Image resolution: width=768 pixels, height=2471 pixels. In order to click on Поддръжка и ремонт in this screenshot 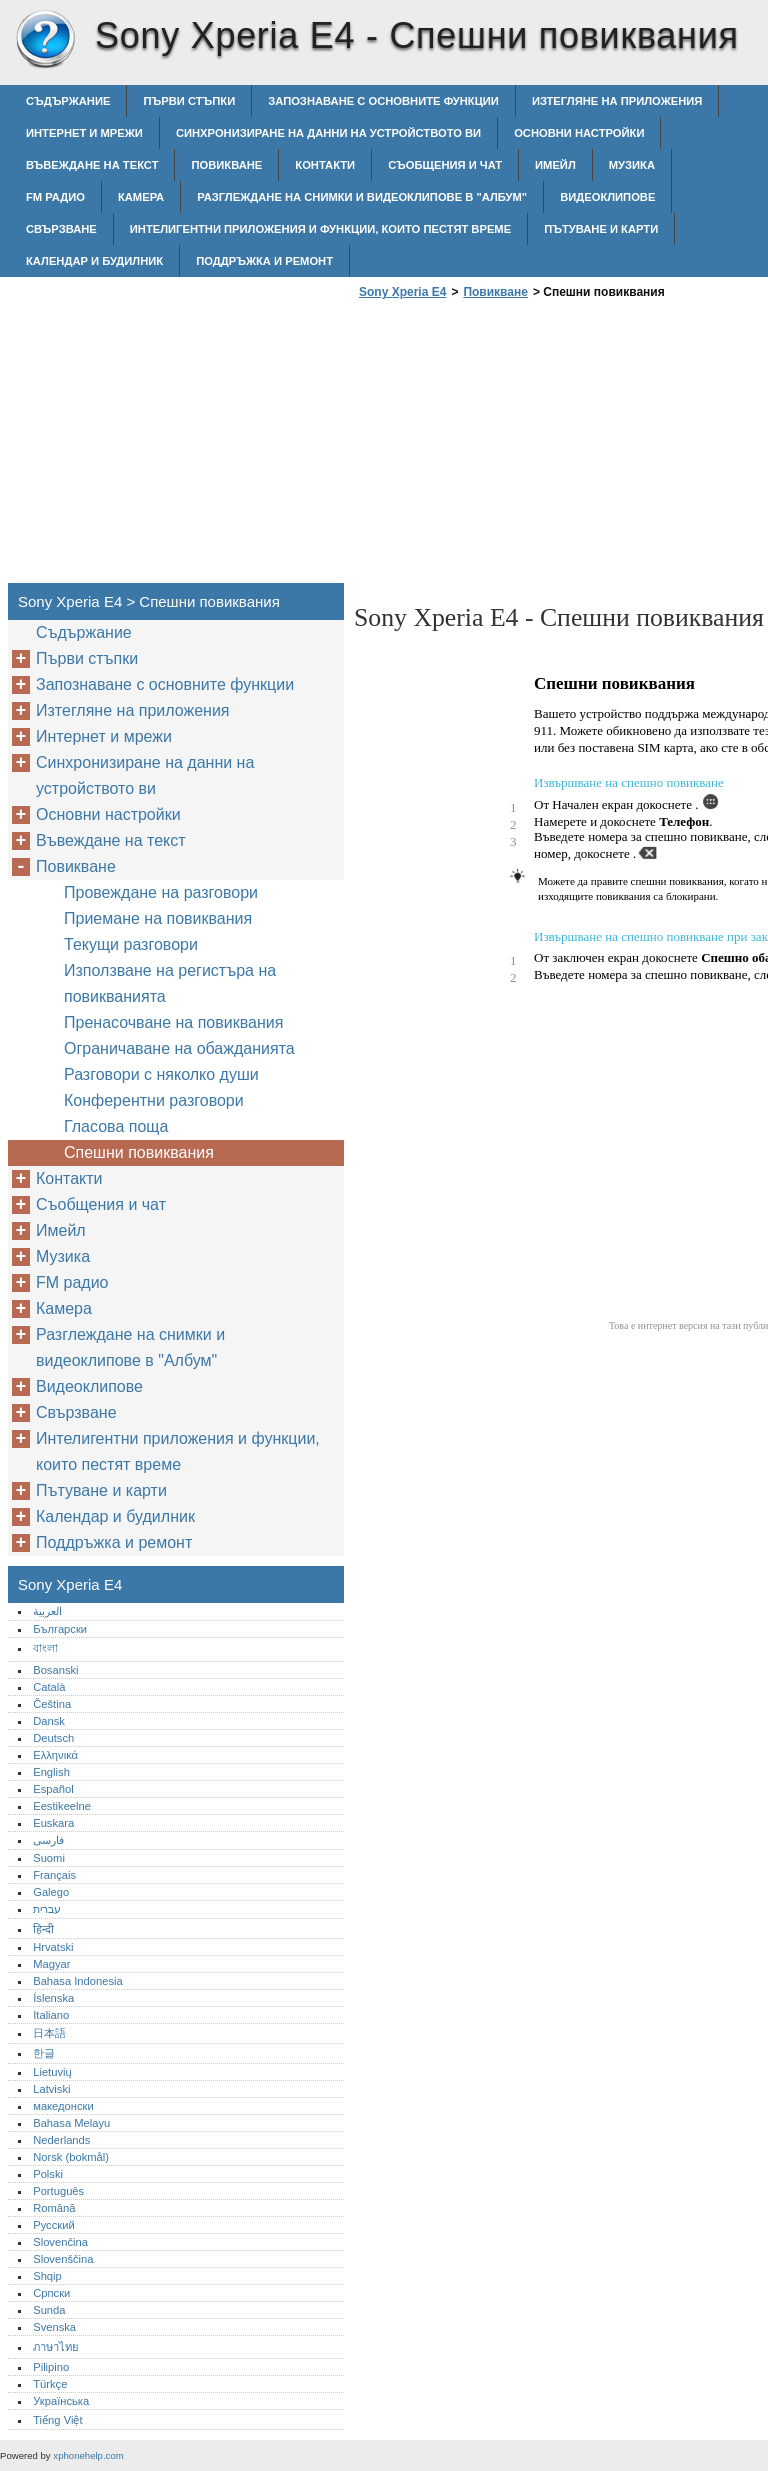, I will do `click(264, 261)`.